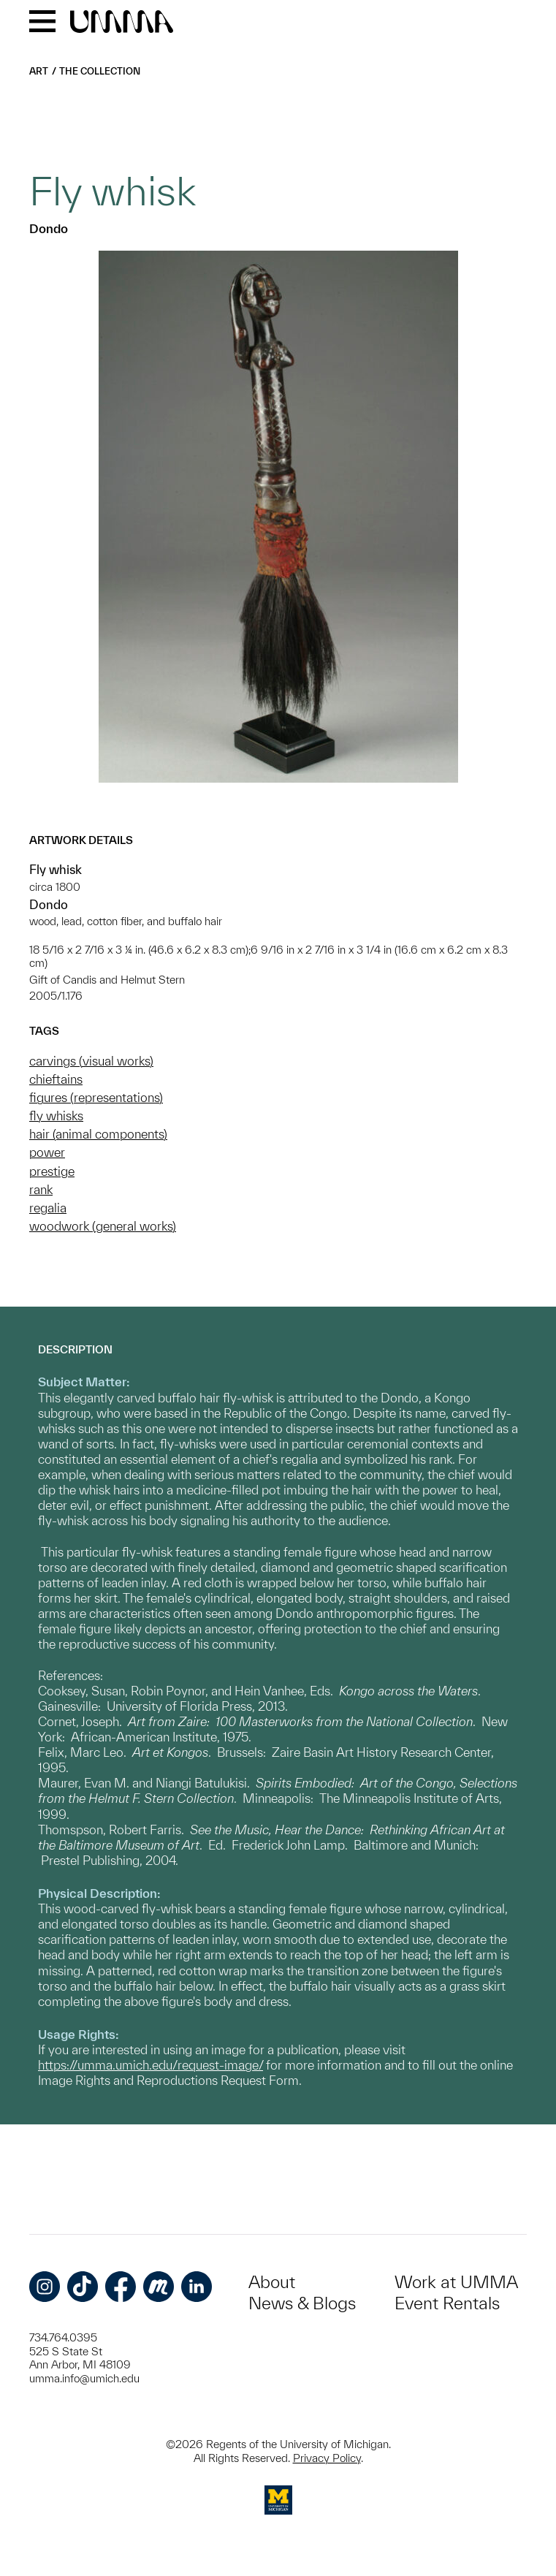 This screenshot has height=2576, width=556. What do you see at coordinates (102, 1226) in the screenshot?
I see `woodwork (general works)` at bounding box center [102, 1226].